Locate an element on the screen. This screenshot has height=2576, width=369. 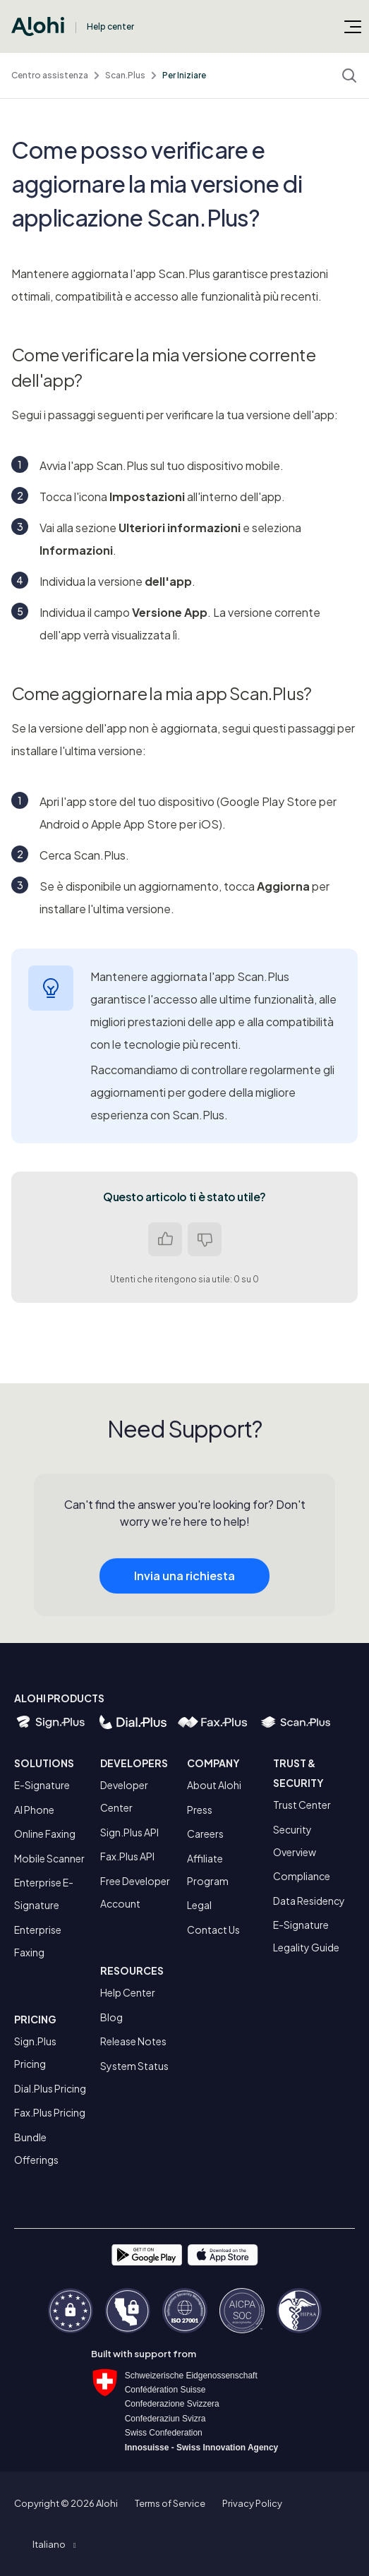
Online Faxing is located at coordinates (44, 1833).